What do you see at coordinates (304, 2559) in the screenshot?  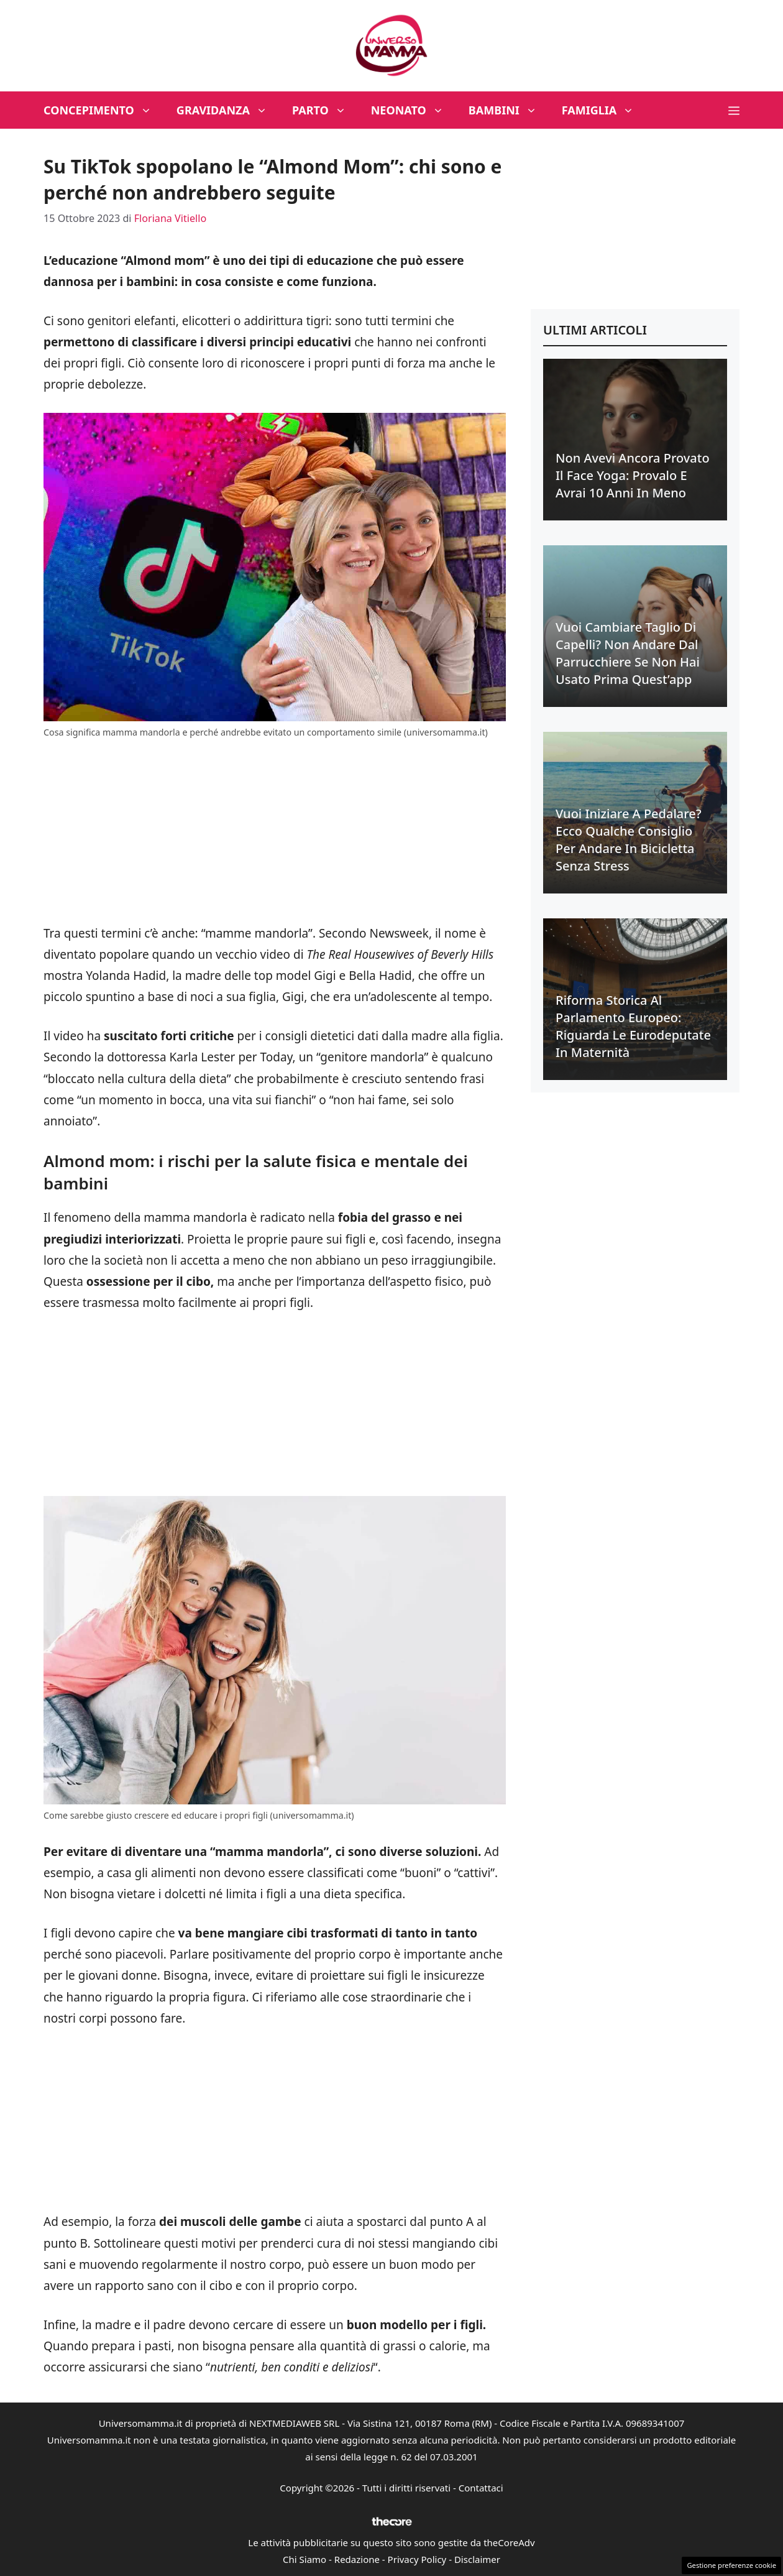 I see `Chi Siamo` at bounding box center [304, 2559].